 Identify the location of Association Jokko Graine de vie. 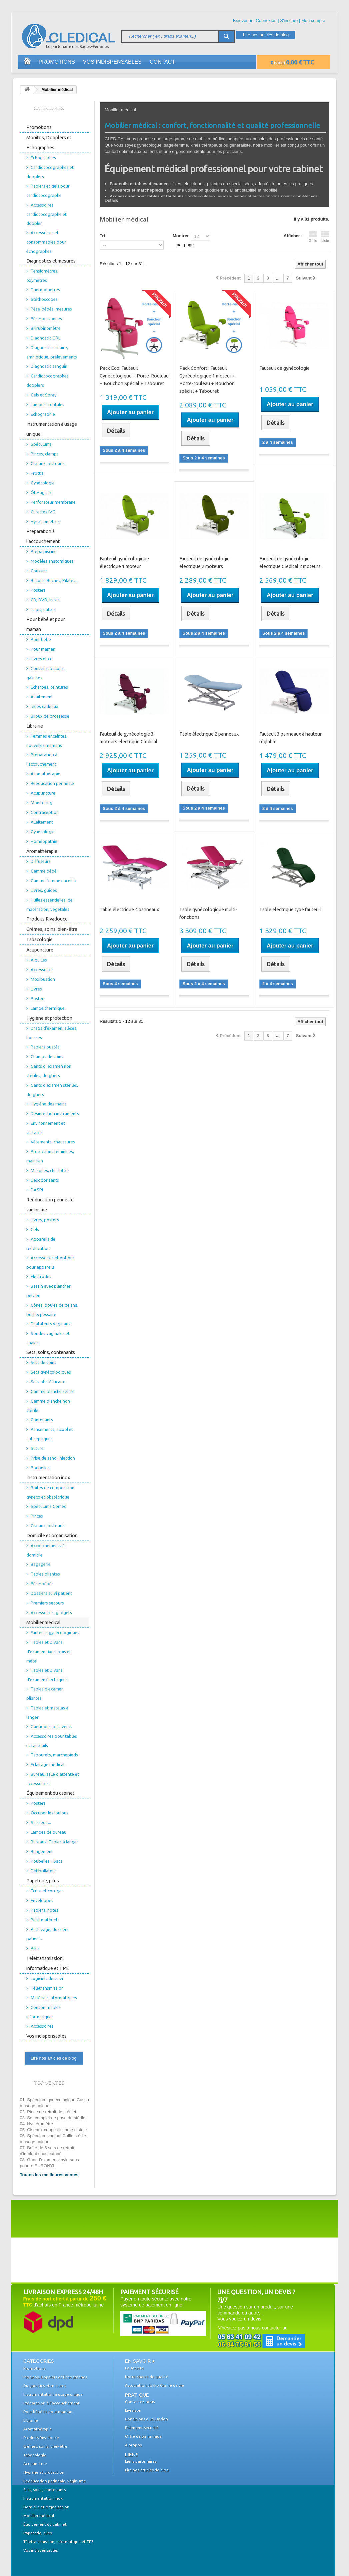
(154, 2385).